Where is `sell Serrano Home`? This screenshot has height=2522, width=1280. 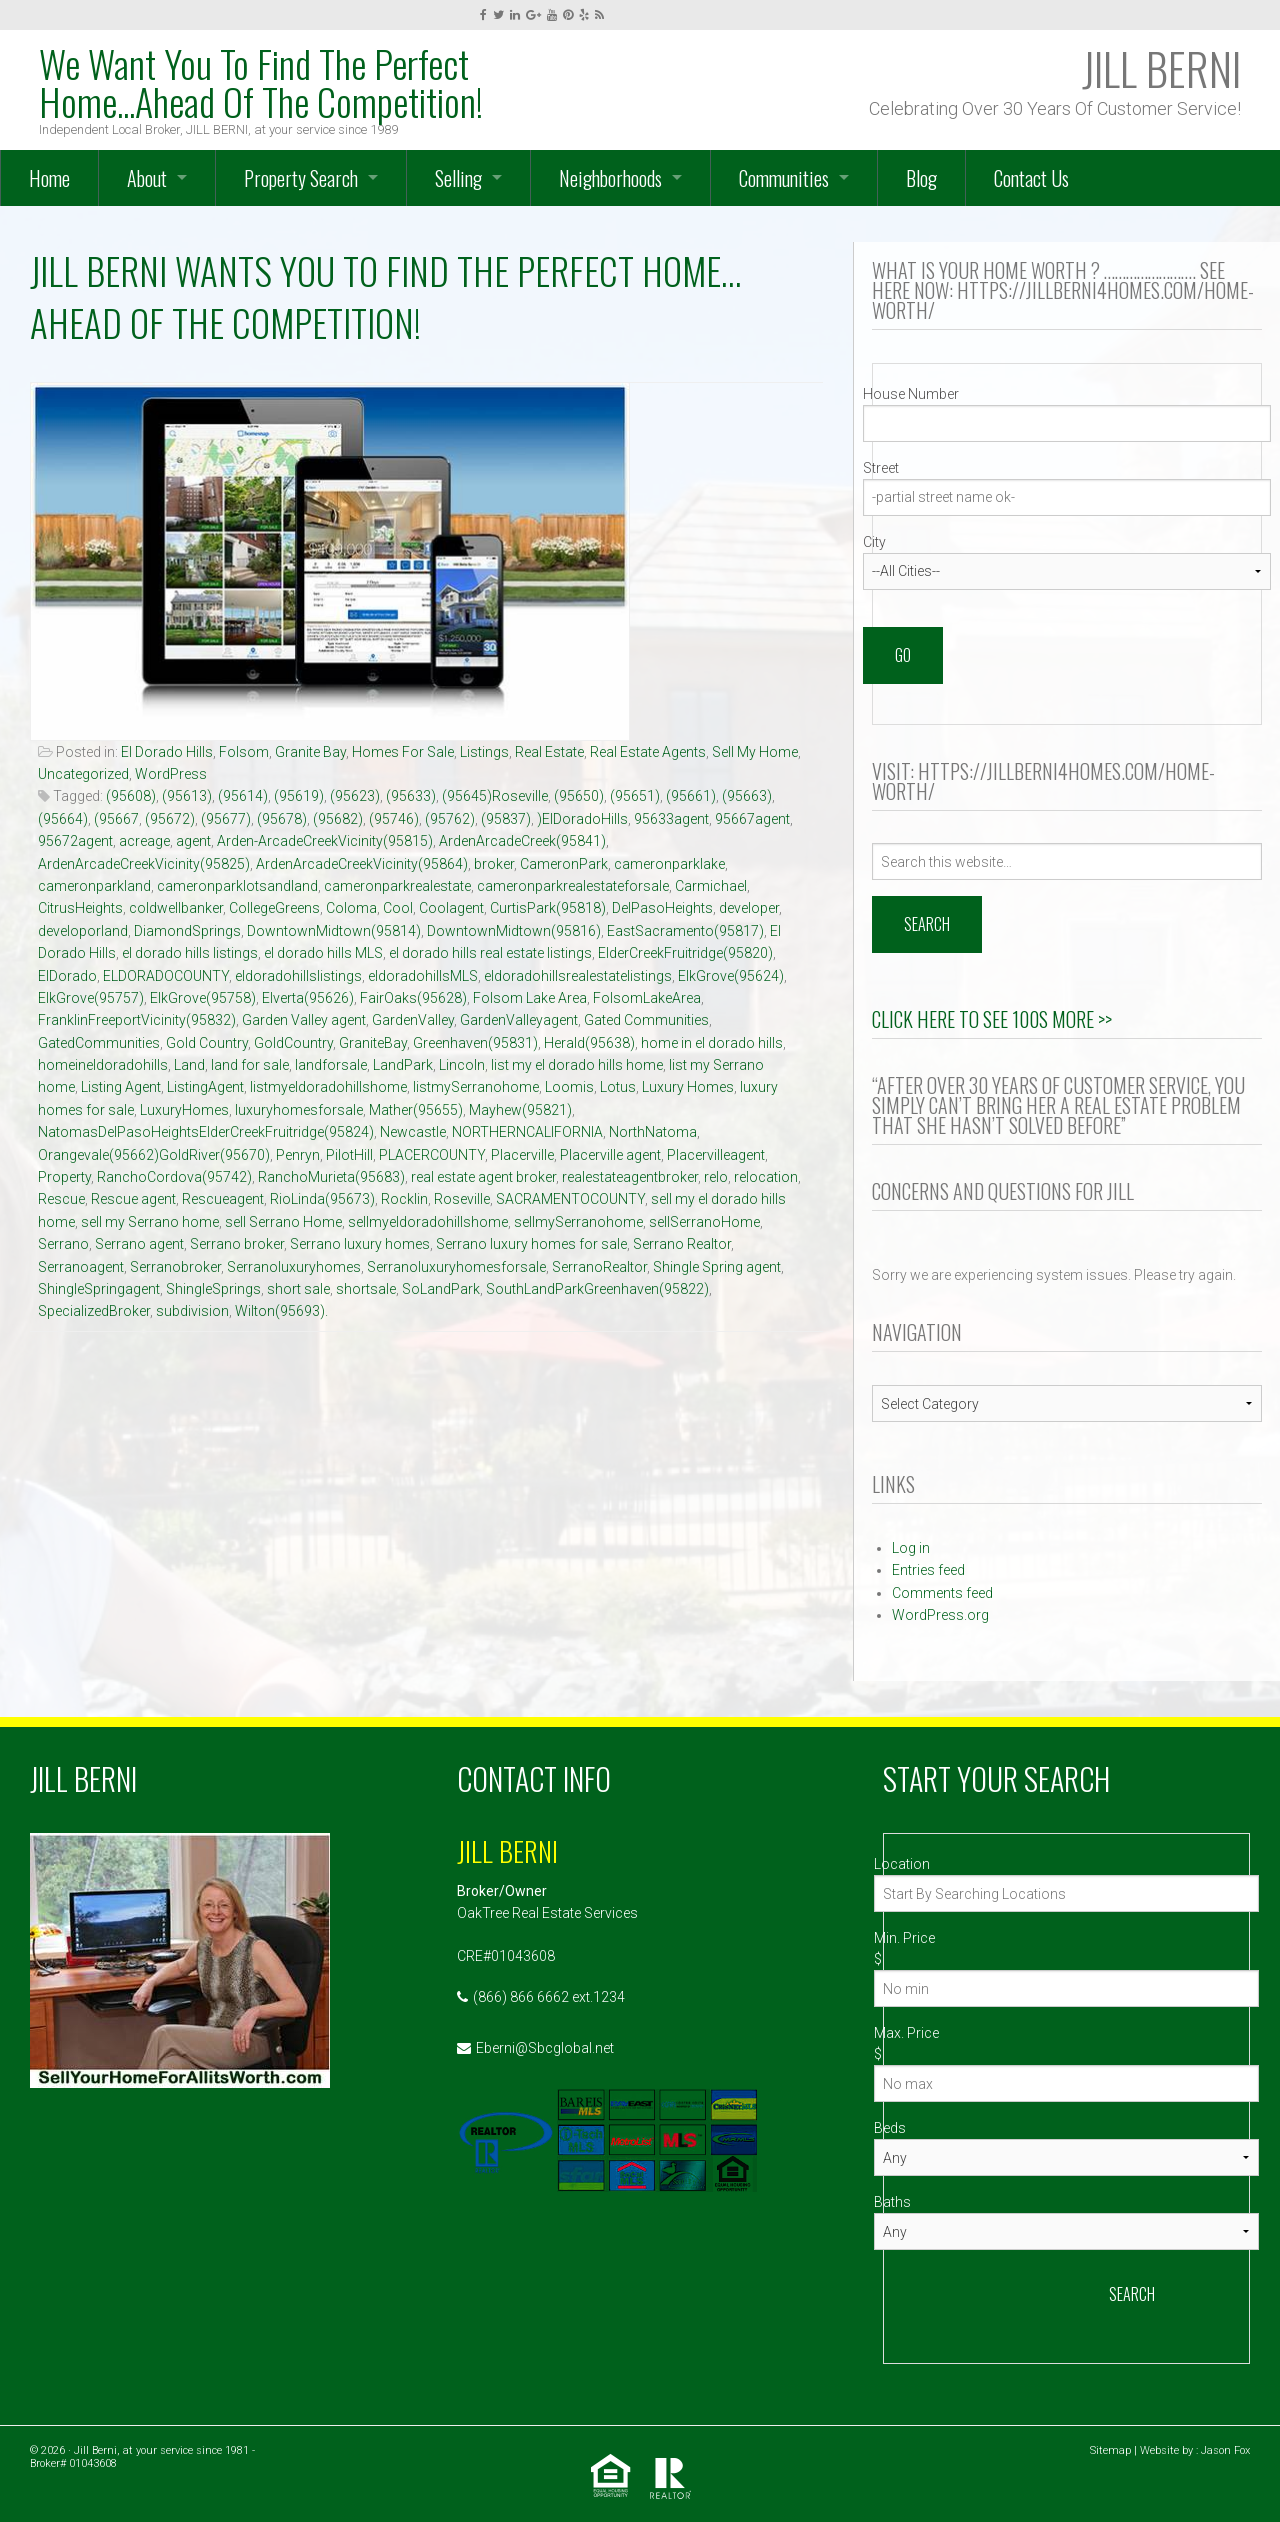 sell Serrano Home is located at coordinates (283, 1222).